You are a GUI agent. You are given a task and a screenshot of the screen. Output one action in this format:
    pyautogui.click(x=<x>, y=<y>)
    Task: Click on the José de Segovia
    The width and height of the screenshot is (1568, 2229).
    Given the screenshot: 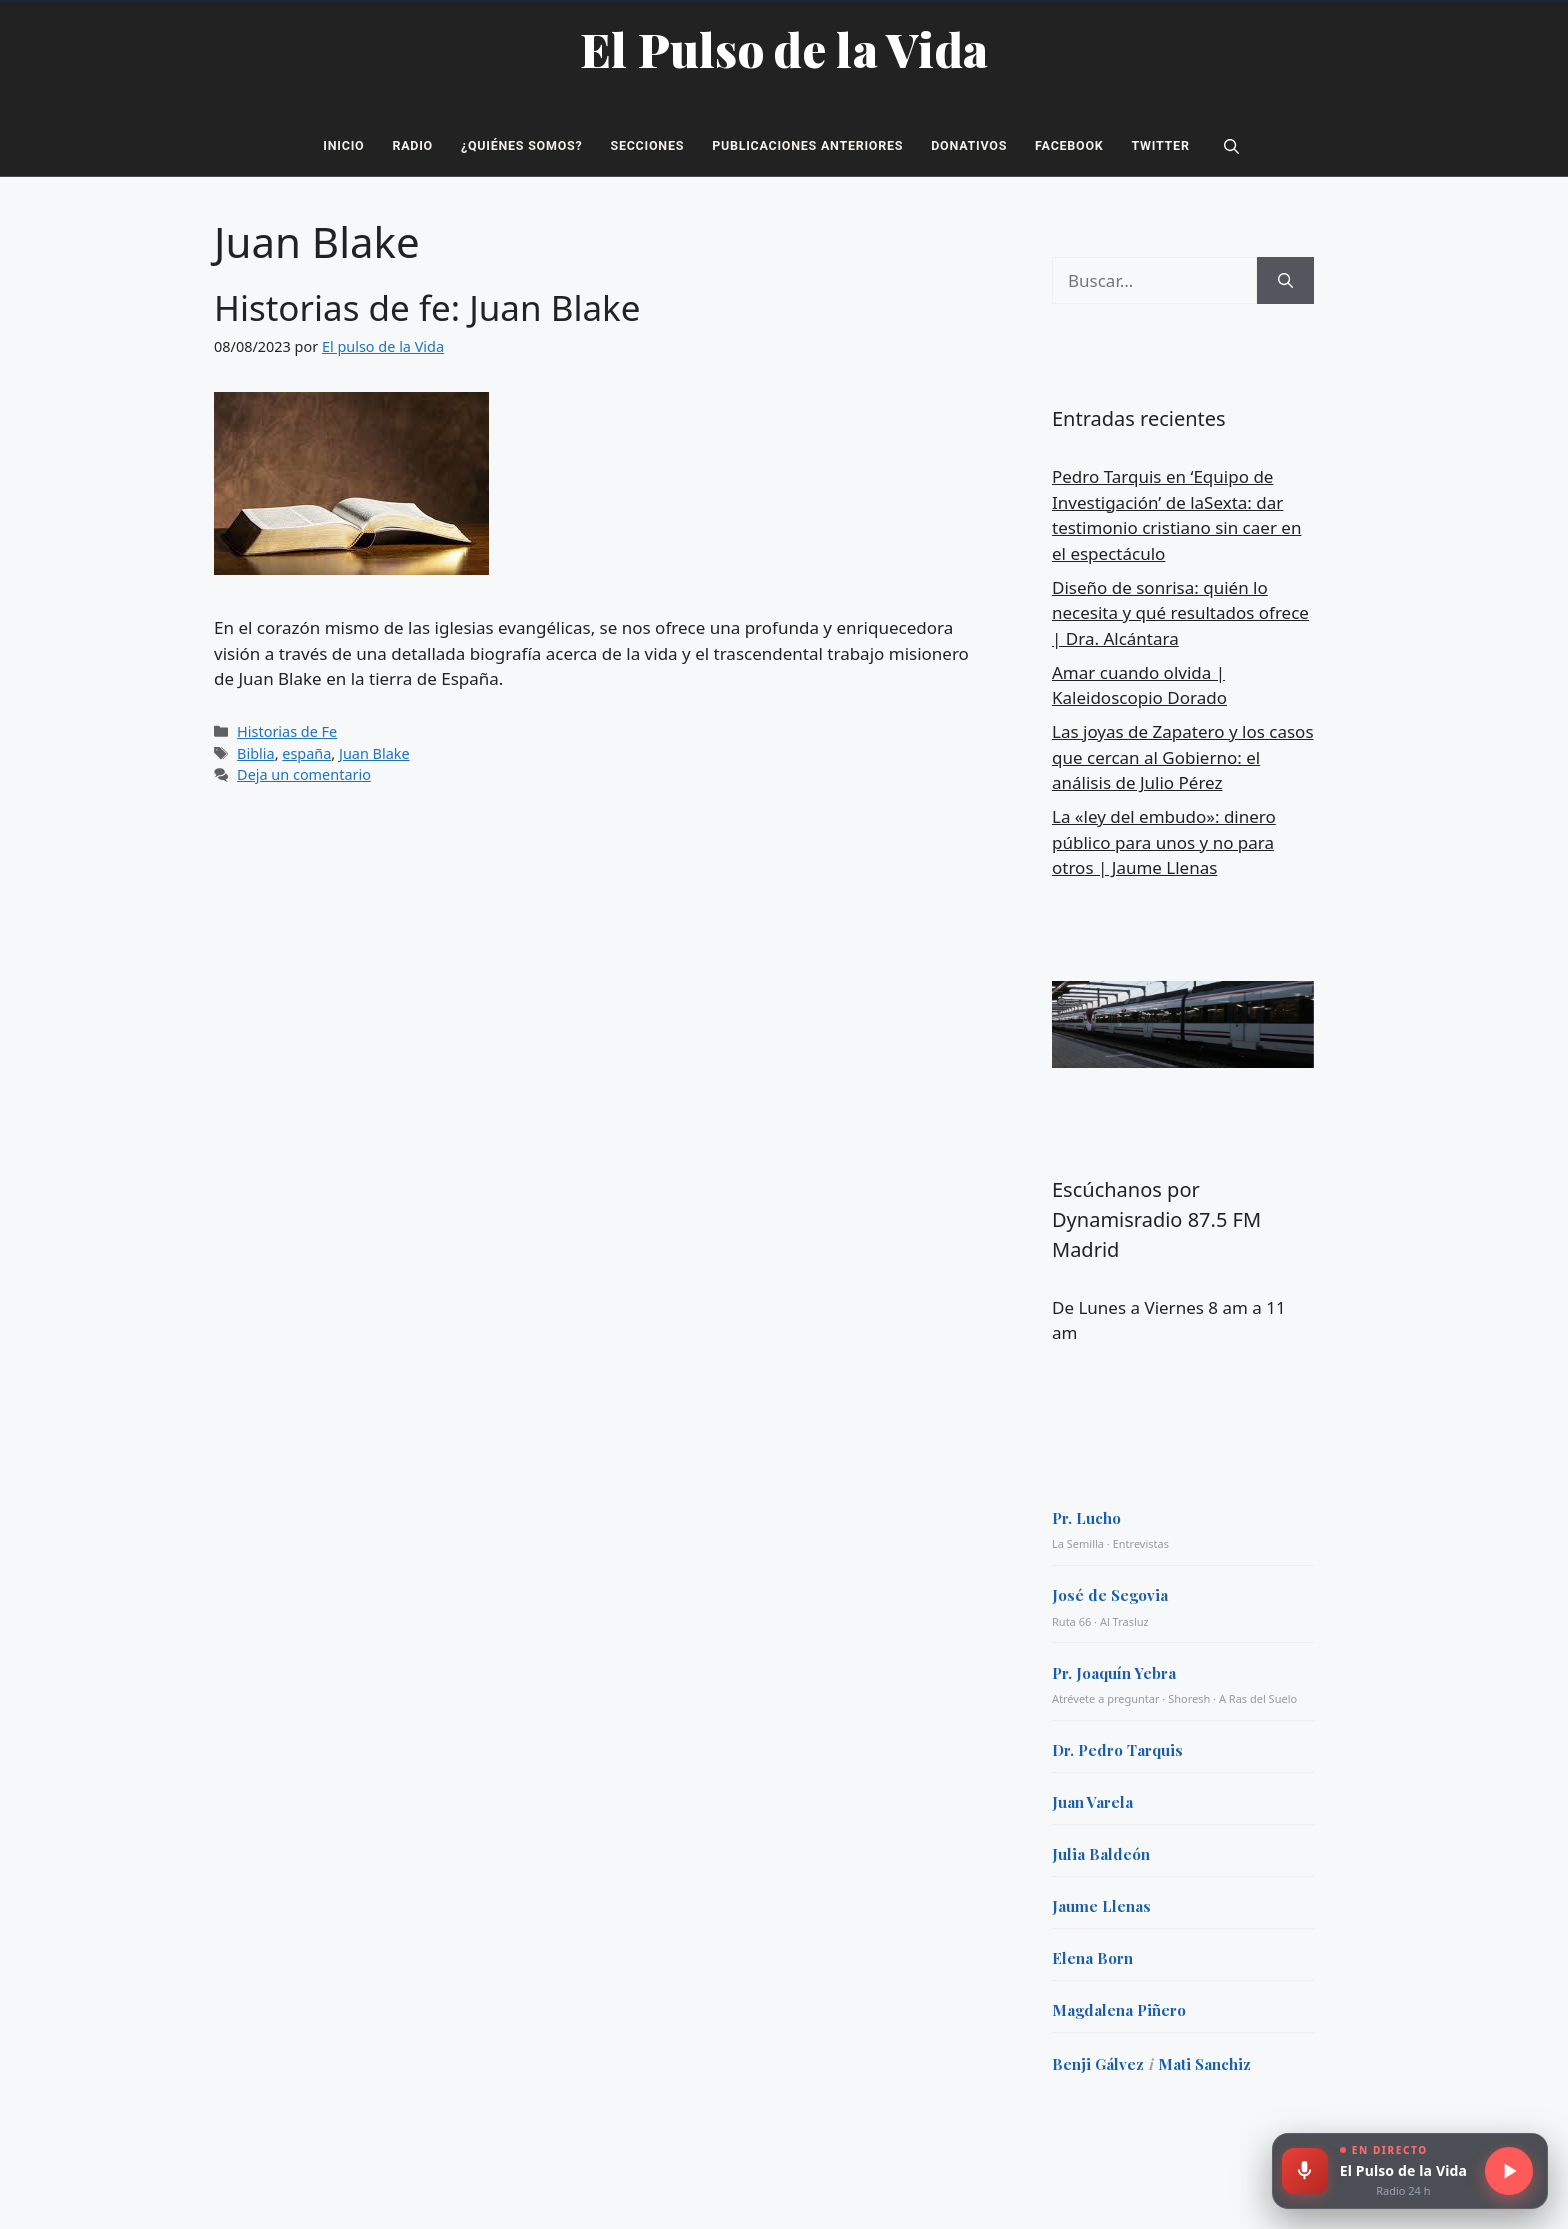 What is the action you would take?
    pyautogui.click(x=1110, y=1595)
    